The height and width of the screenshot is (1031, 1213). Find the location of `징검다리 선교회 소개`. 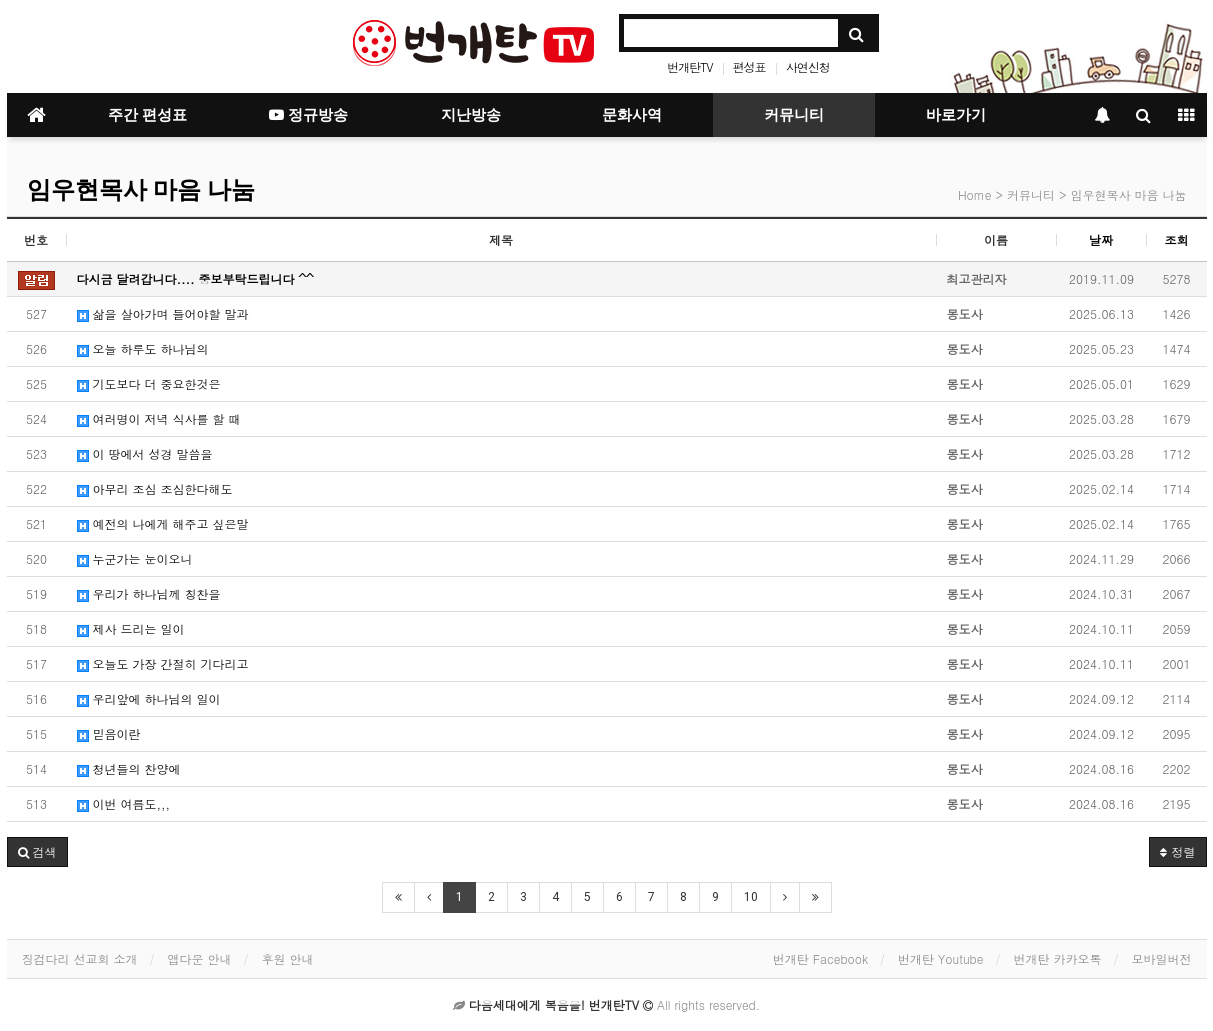

징검다리 선교회 소개 is located at coordinates (80, 958).